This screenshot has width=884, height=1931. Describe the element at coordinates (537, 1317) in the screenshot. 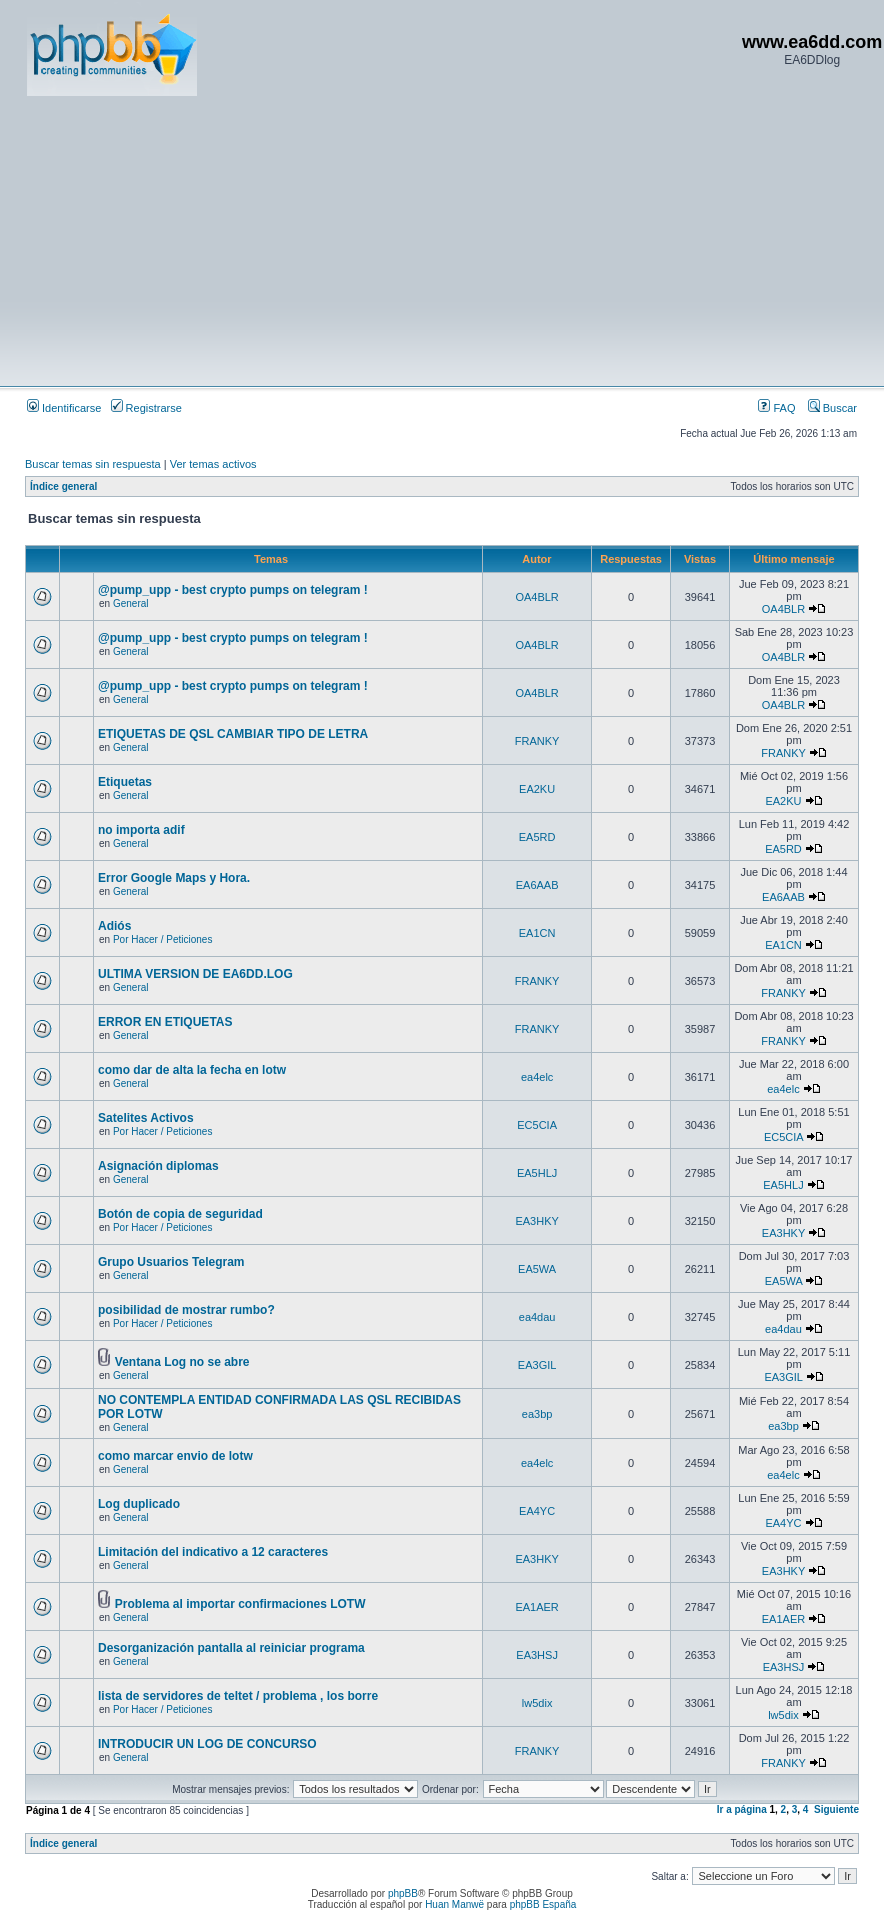

I see `ea4dau` at that location.